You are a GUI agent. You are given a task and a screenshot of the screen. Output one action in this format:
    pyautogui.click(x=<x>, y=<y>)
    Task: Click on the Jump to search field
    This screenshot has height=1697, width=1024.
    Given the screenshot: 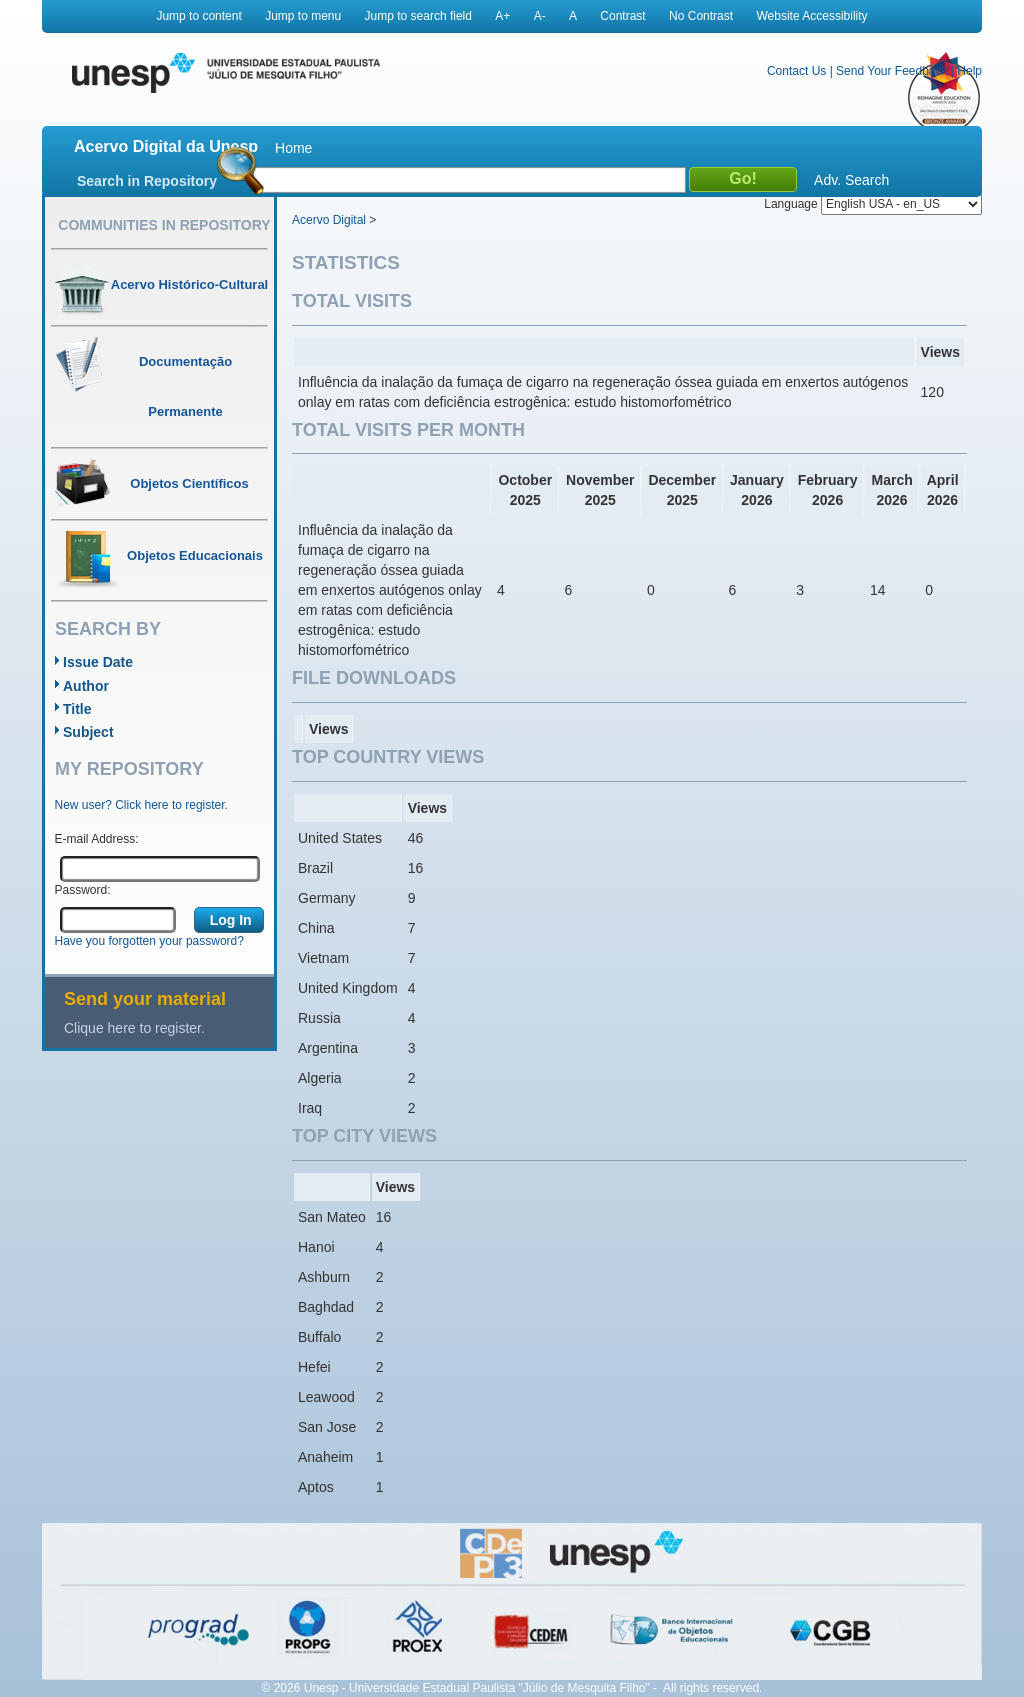 What is the action you would take?
    pyautogui.click(x=418, y=16)
    